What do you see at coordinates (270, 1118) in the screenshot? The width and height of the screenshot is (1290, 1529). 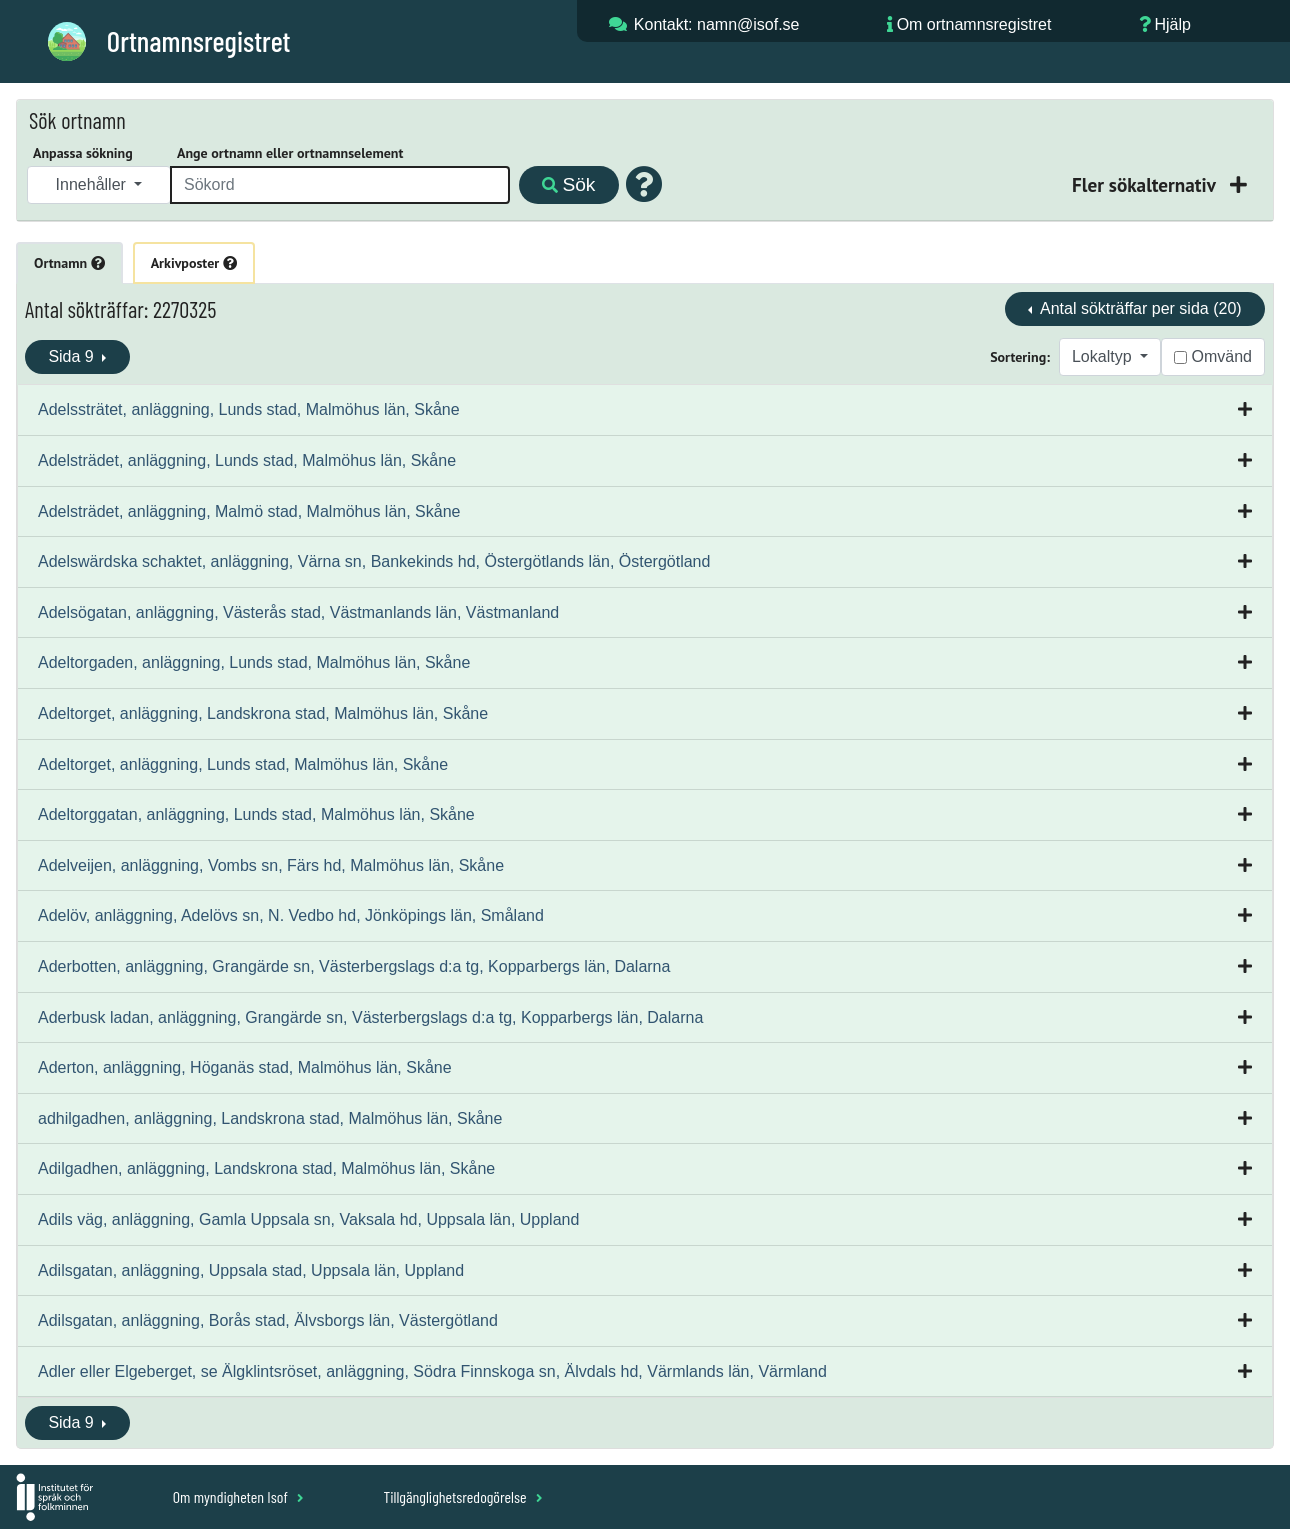 I see `adhilgadhen, anläggning, Landskrona stad, Malmöhus län, Skåne` at bounding box center [270, 1118].